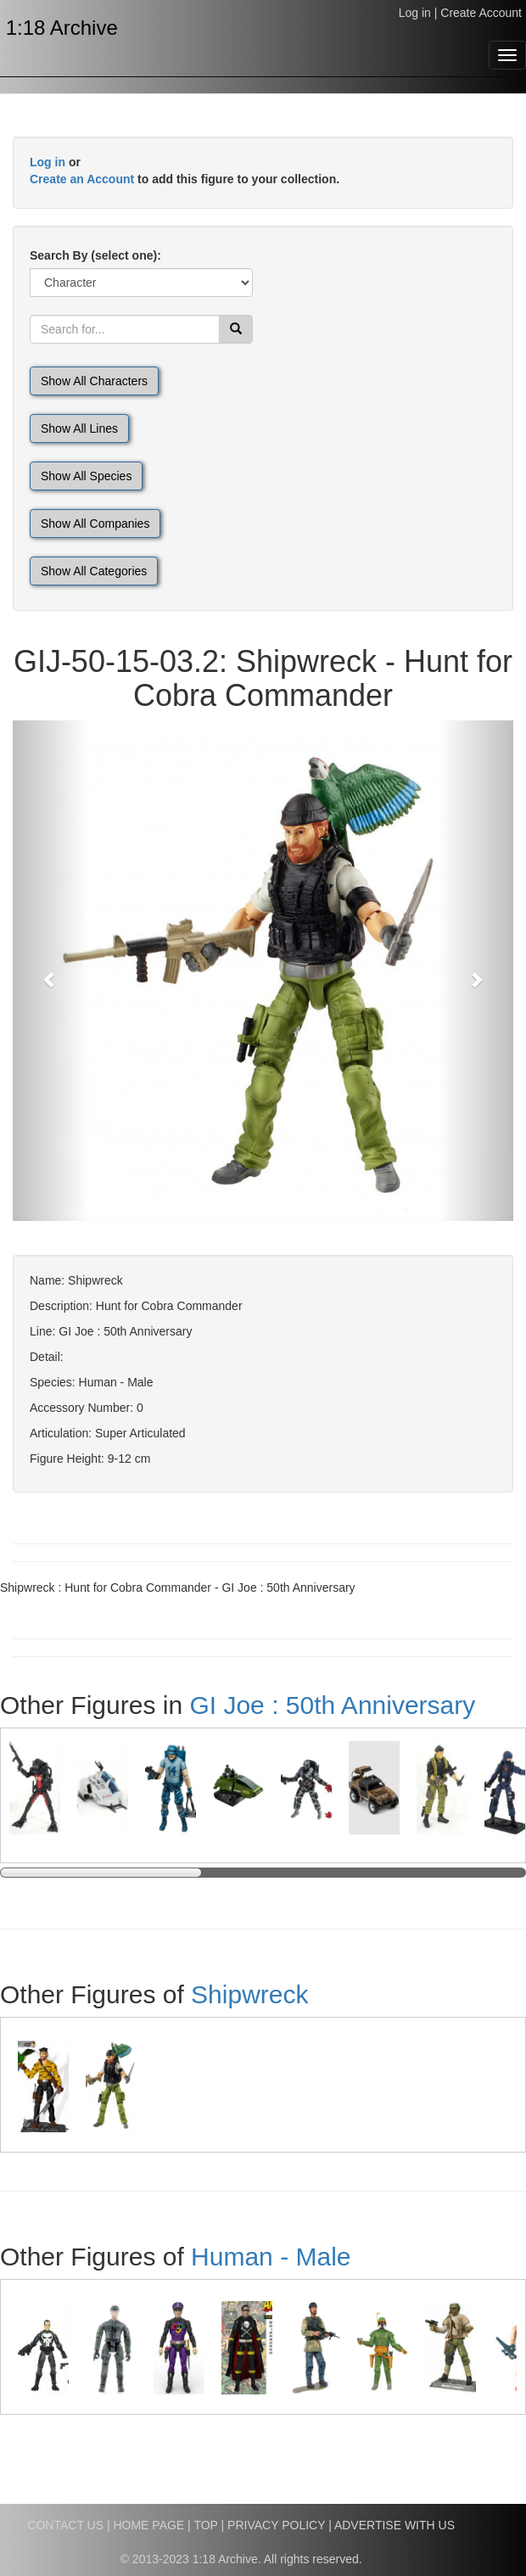 The width and height of the screenshot is (526, 2576). What do you see at coordinates (270, 2257) in the screenshot?
I see `Human - Male` at bounding box center [270, 2257].